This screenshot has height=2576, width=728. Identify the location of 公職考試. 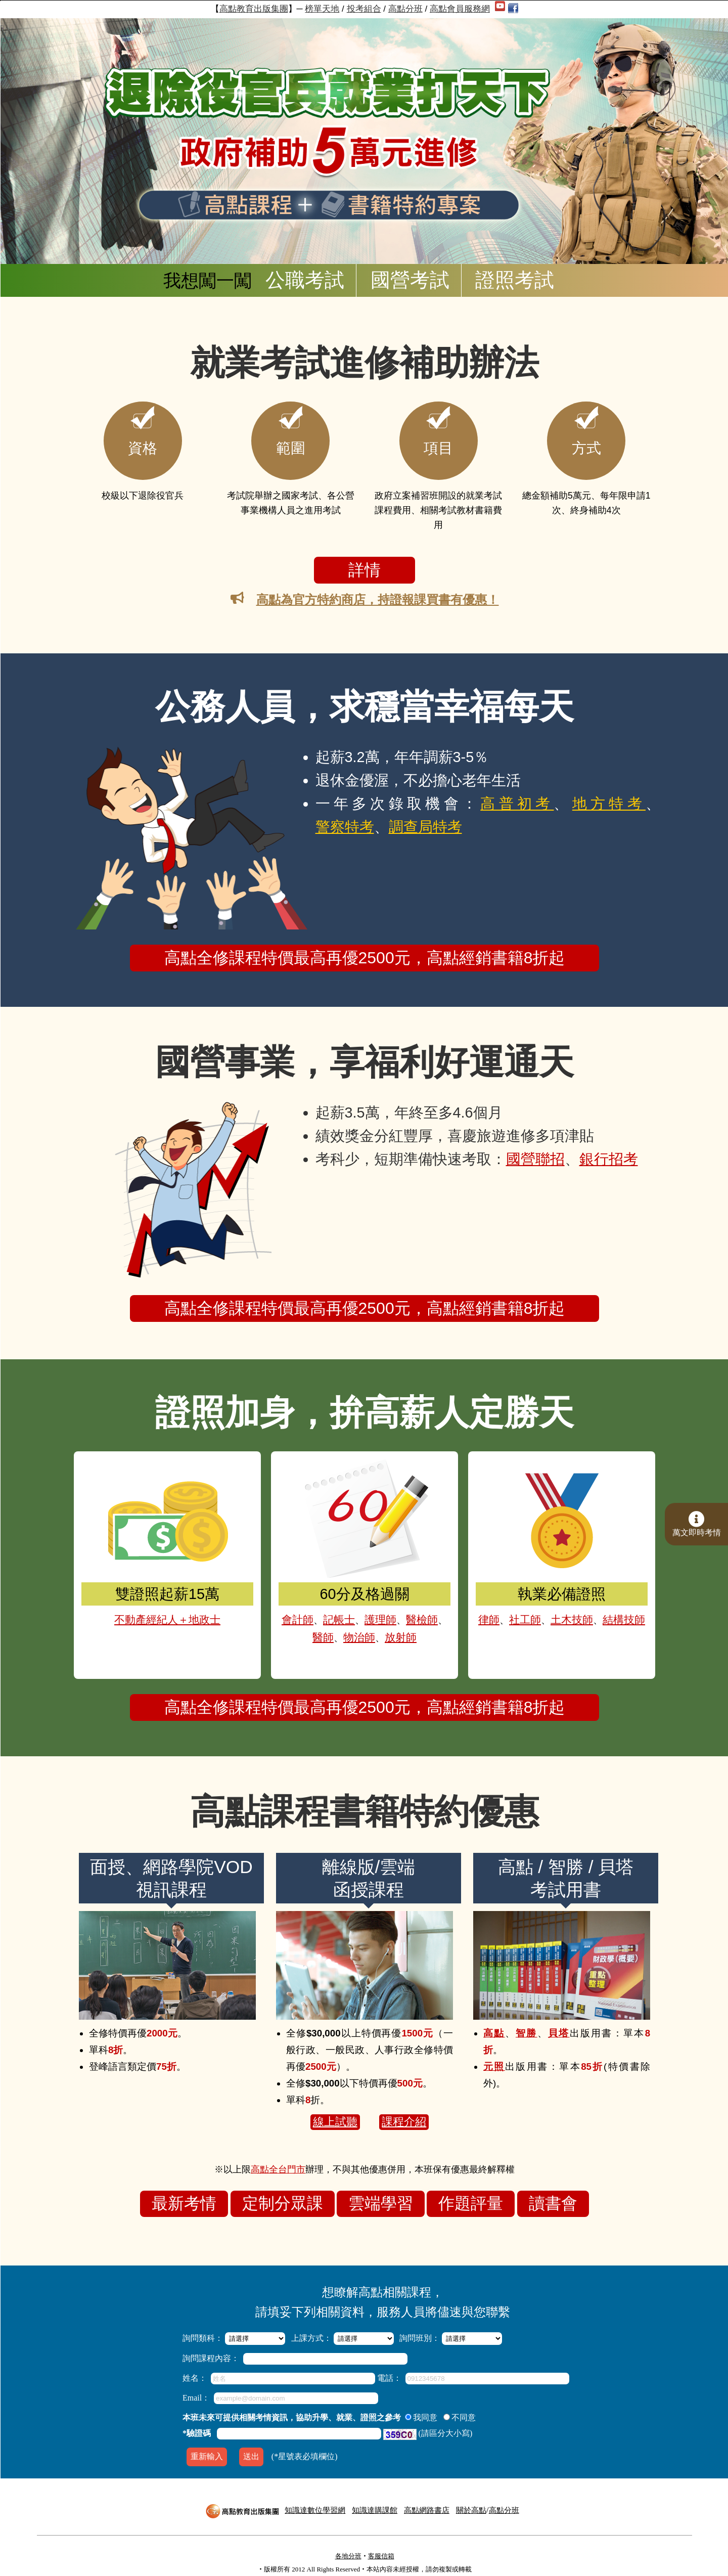
(304, 280).